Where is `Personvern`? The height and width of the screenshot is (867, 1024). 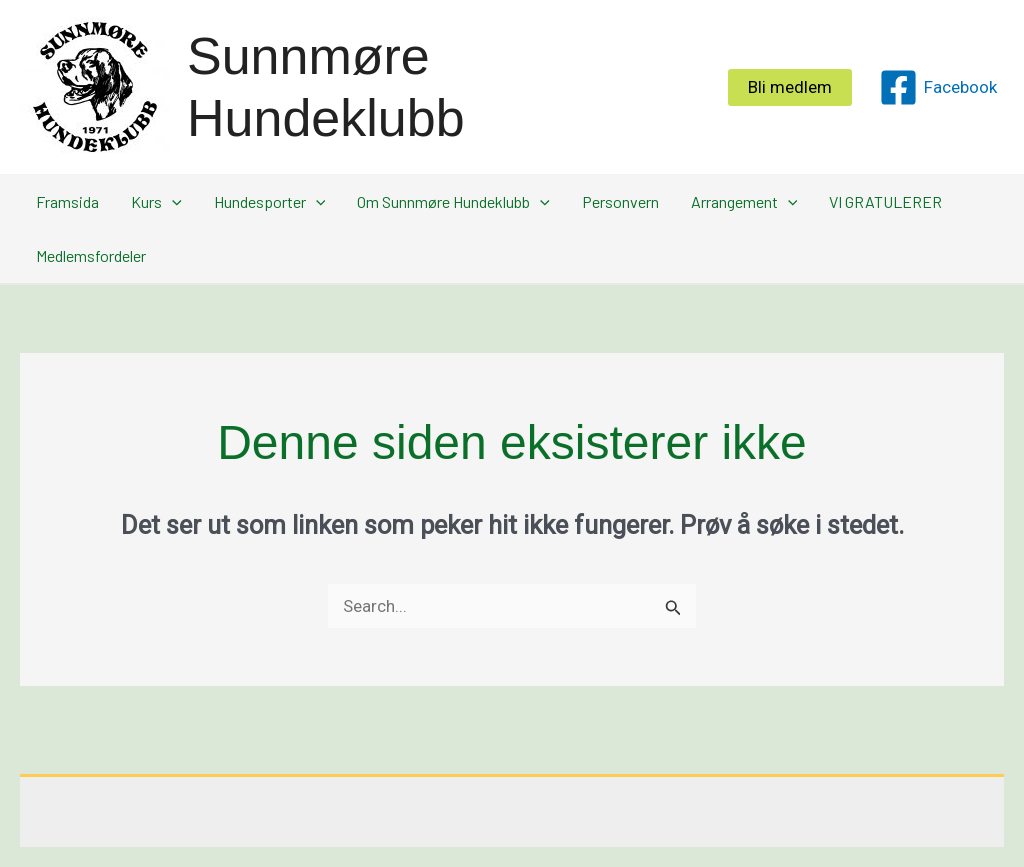 Personvern is located at coordinates (620, 201).